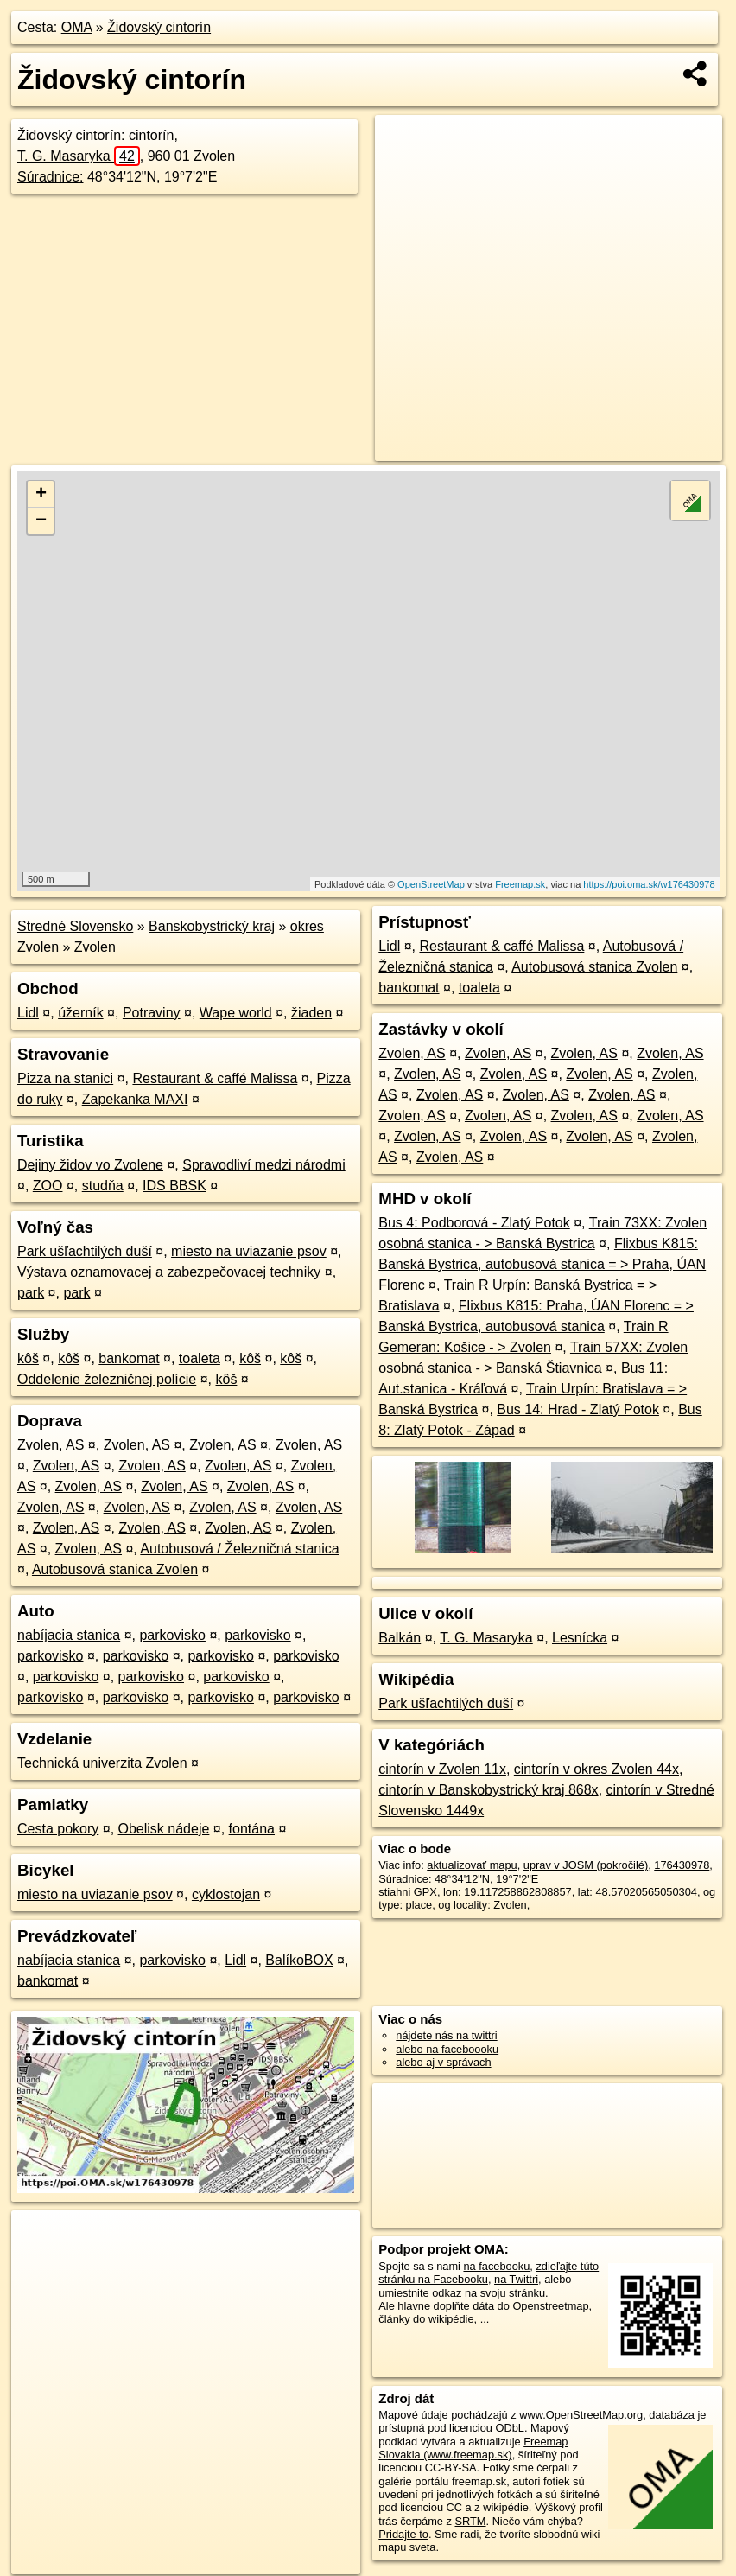  Describe the element at coordinates (168, 1272) in the screenshot. I see `Výstava oznamovacej a zabezpečovacej techniky` at that location.